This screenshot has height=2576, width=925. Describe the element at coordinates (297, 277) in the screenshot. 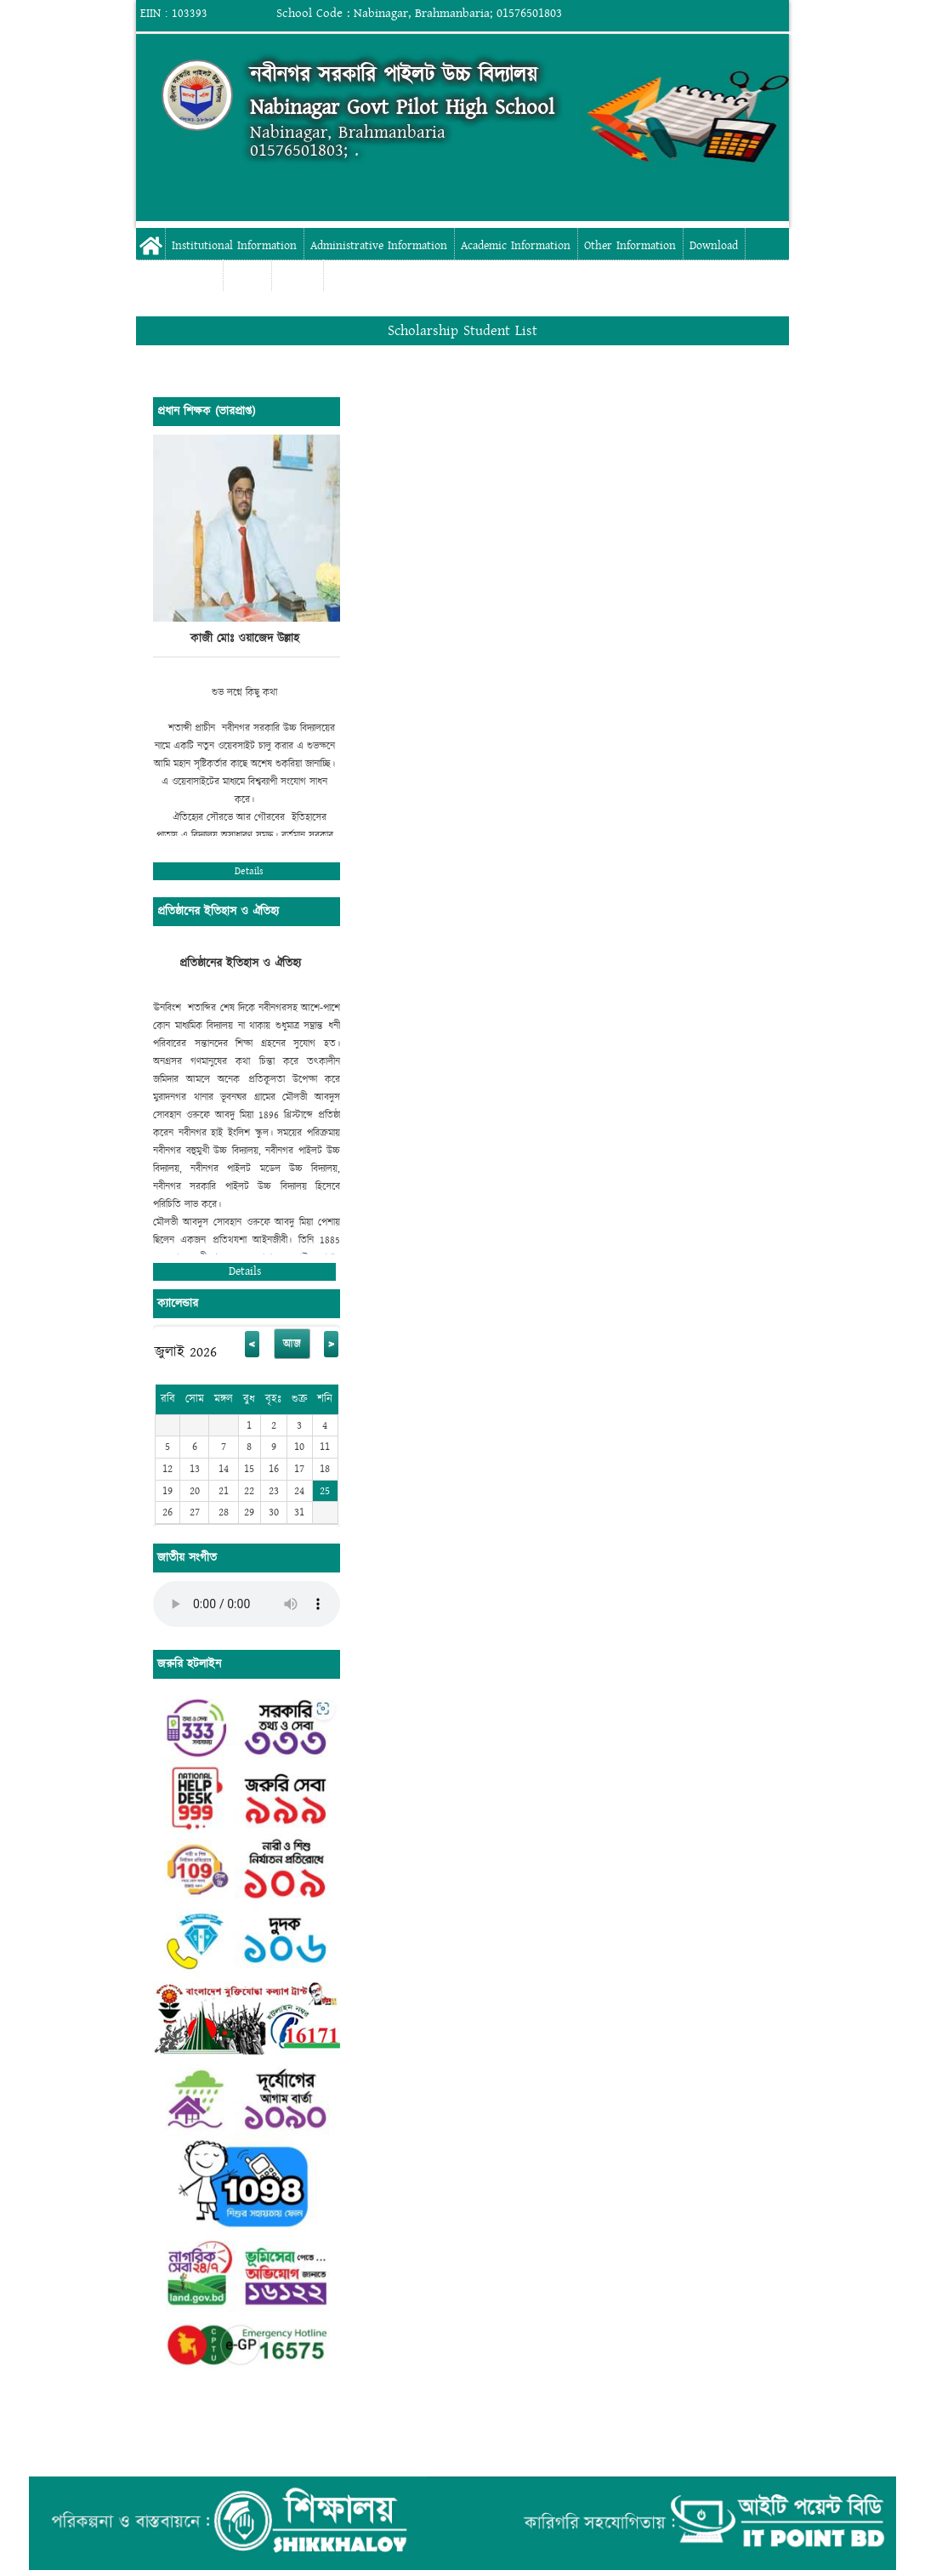

I see `Contact` at that location.